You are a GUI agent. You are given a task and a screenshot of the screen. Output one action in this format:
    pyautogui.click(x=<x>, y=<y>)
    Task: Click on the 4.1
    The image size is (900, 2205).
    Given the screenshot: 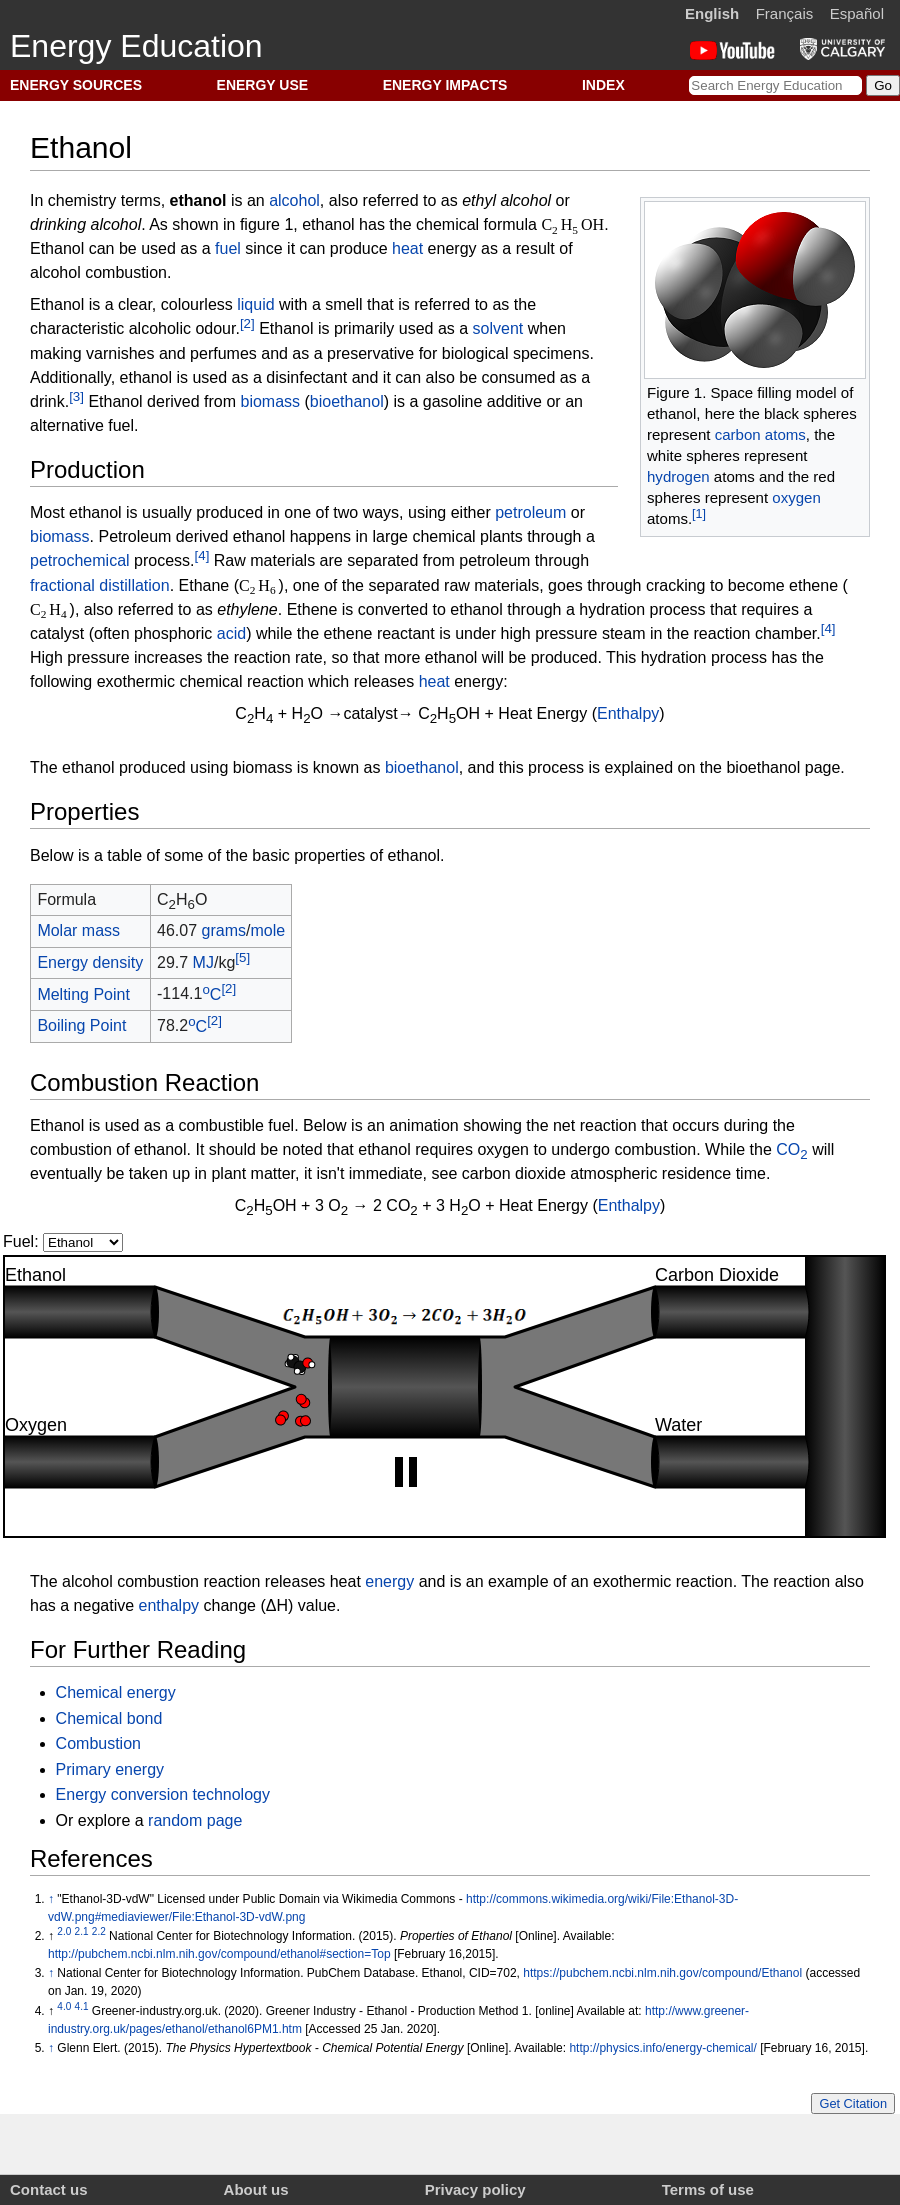 What is the action you would take?
    pyautogui.click(x=82, y=2006)
    